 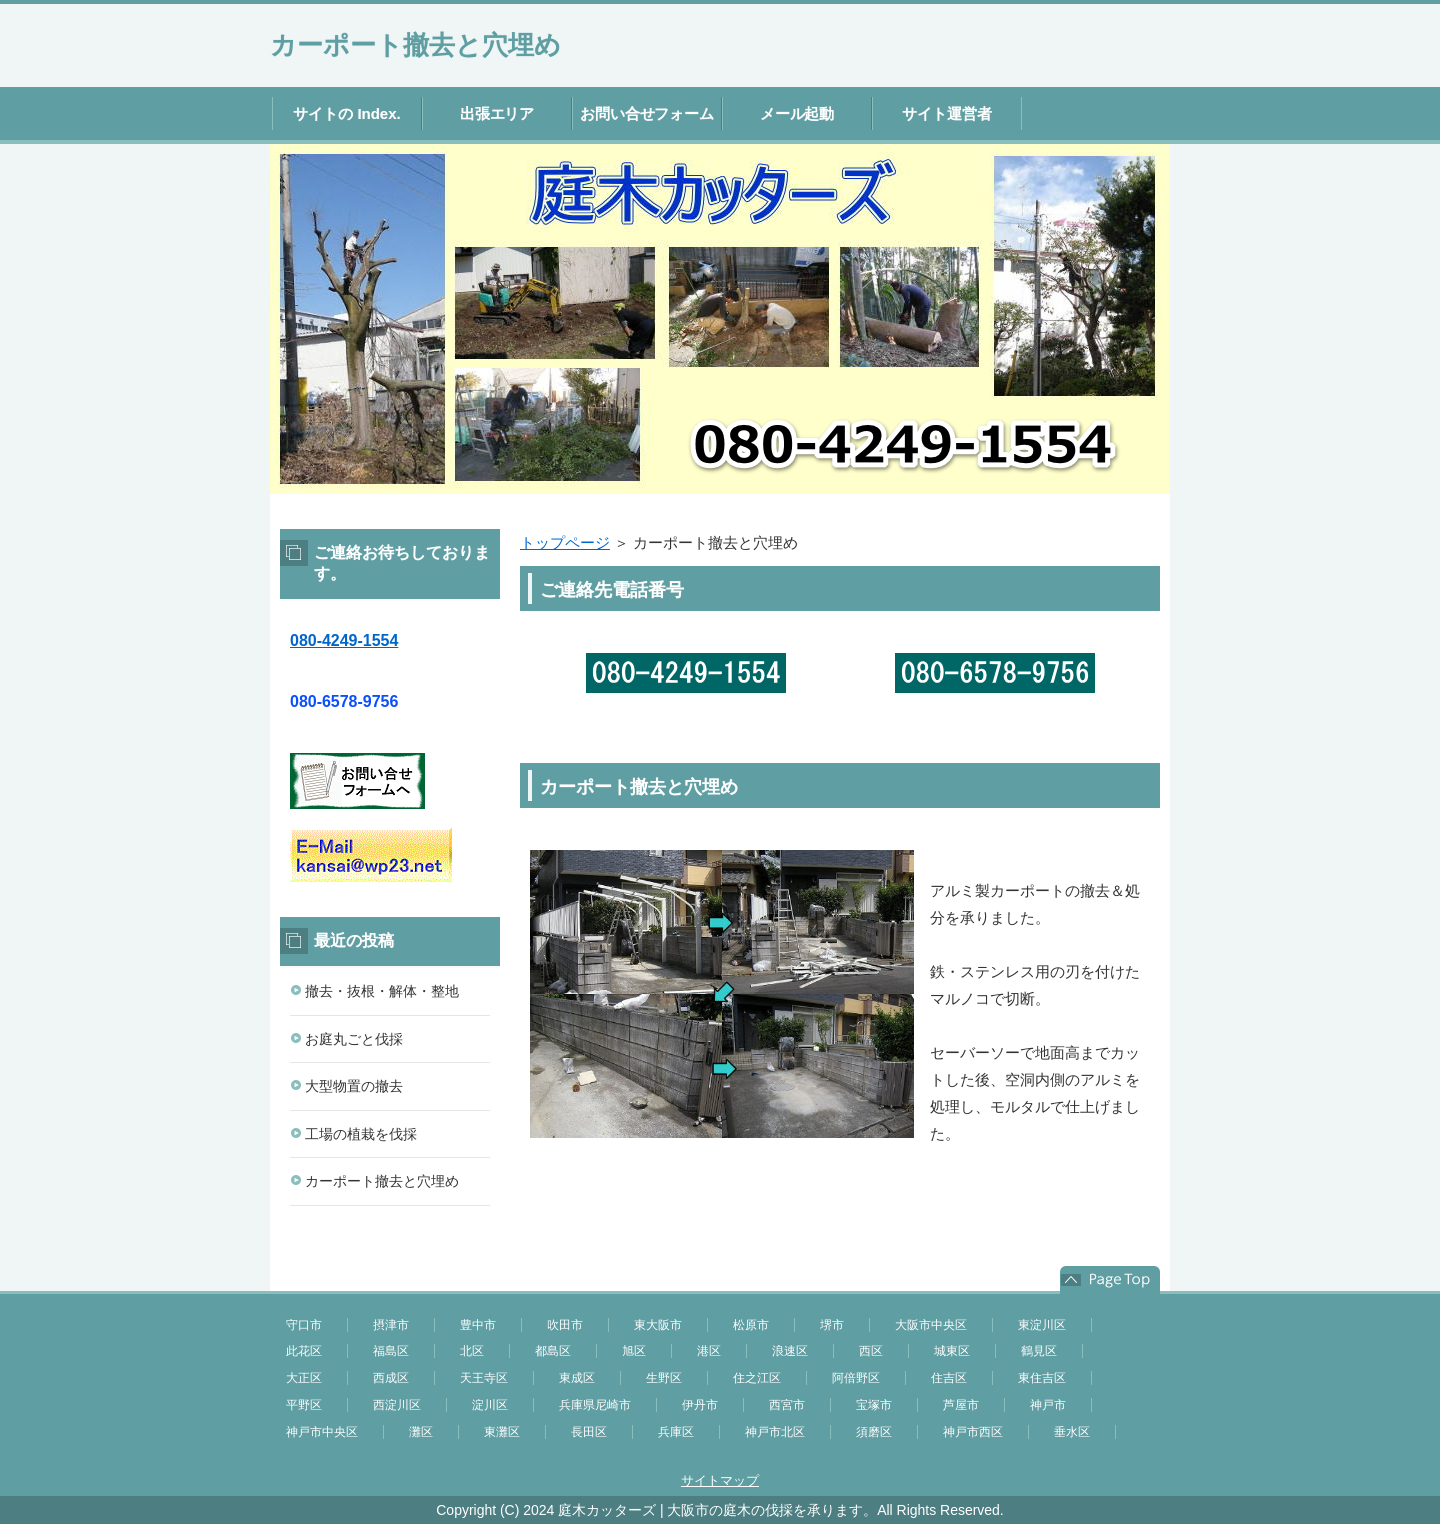 What do you see at coordinates (391, 1378) in the screenshot?
I see `西成区` at bounding box center [391, 1378].